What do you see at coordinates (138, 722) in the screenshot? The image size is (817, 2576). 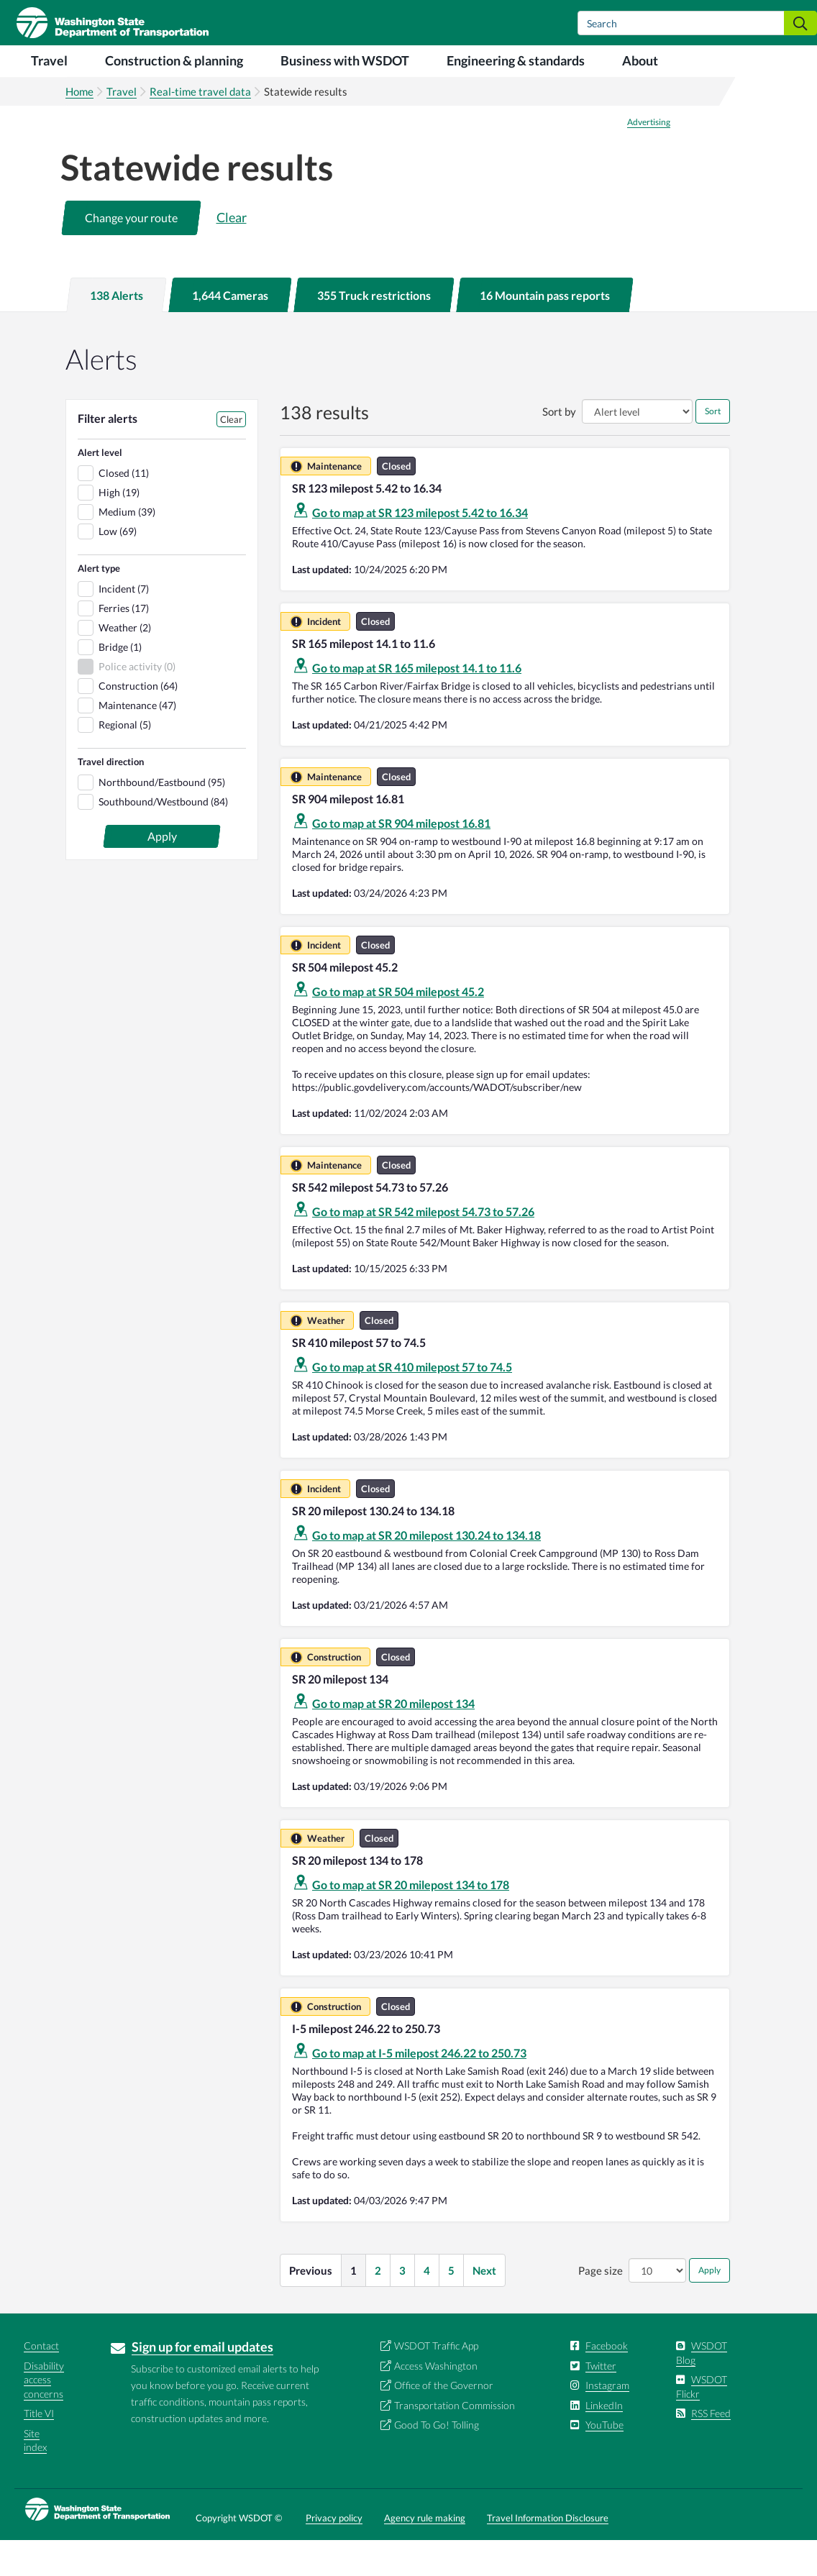 I see `Construction (64)` at bounding box center [138, 722].